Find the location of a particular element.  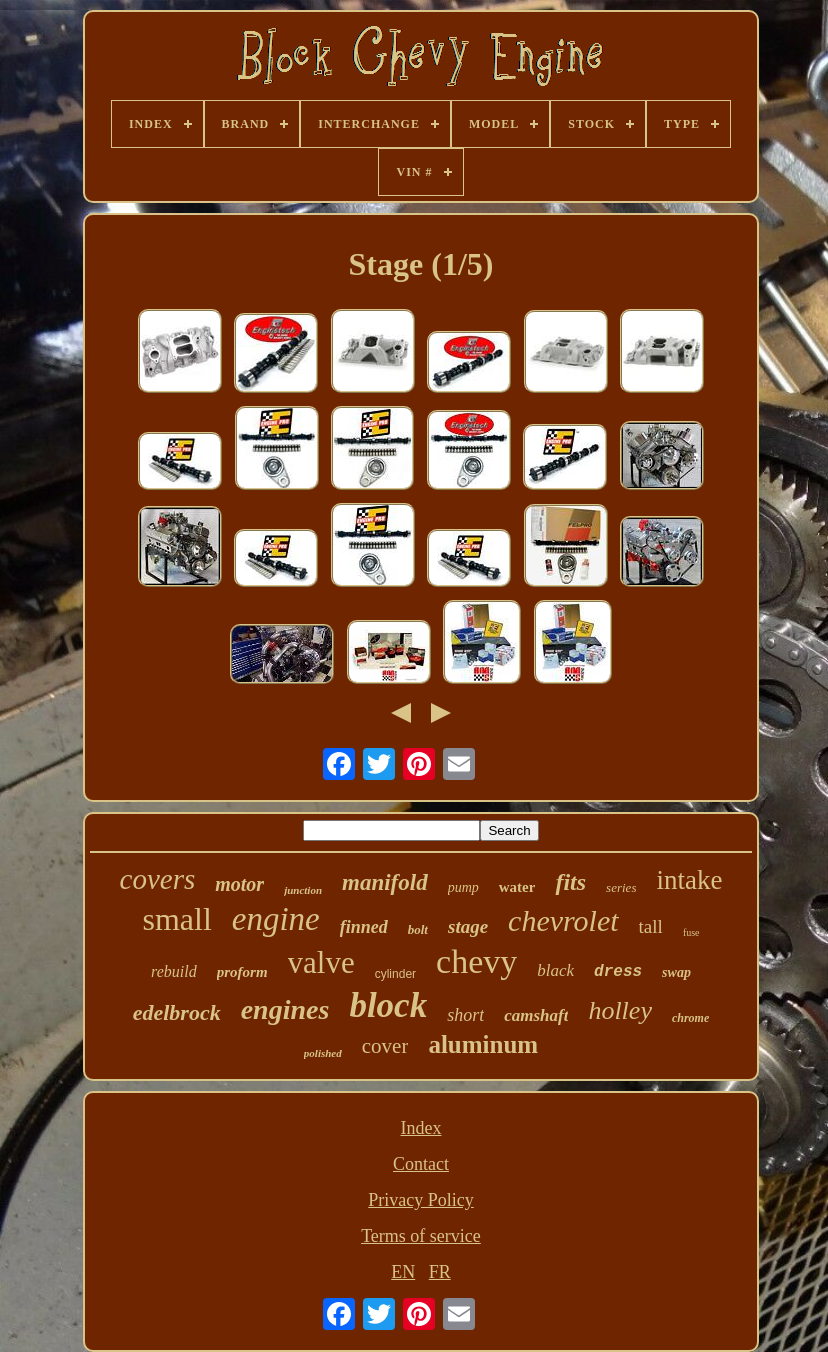

tall is located at coordinates (651, 926).